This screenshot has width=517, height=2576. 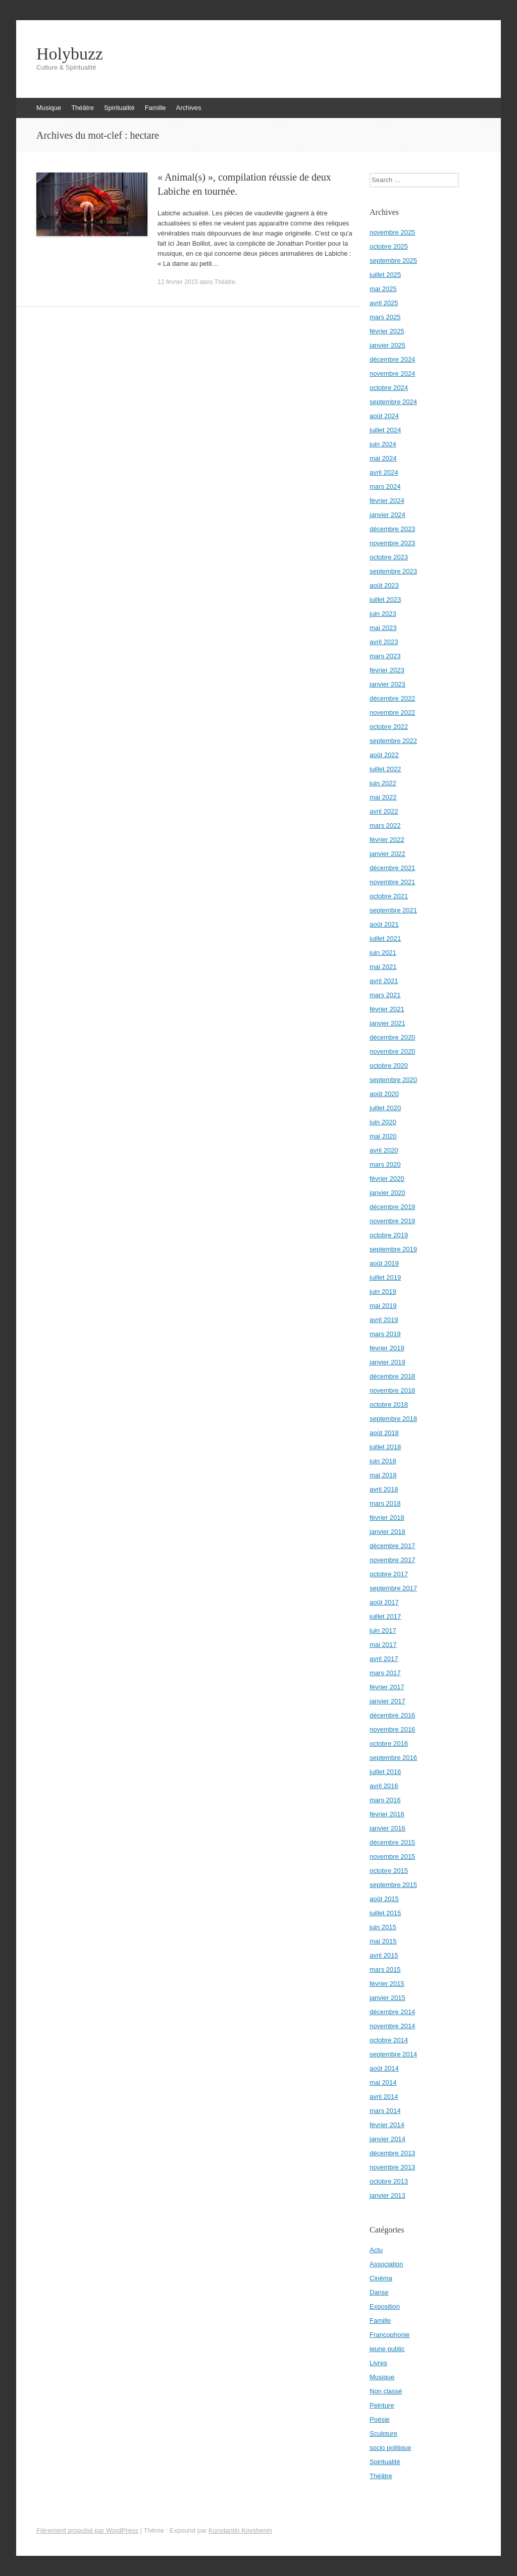 I want to click on mai 2021, so click(x=383, y=966).